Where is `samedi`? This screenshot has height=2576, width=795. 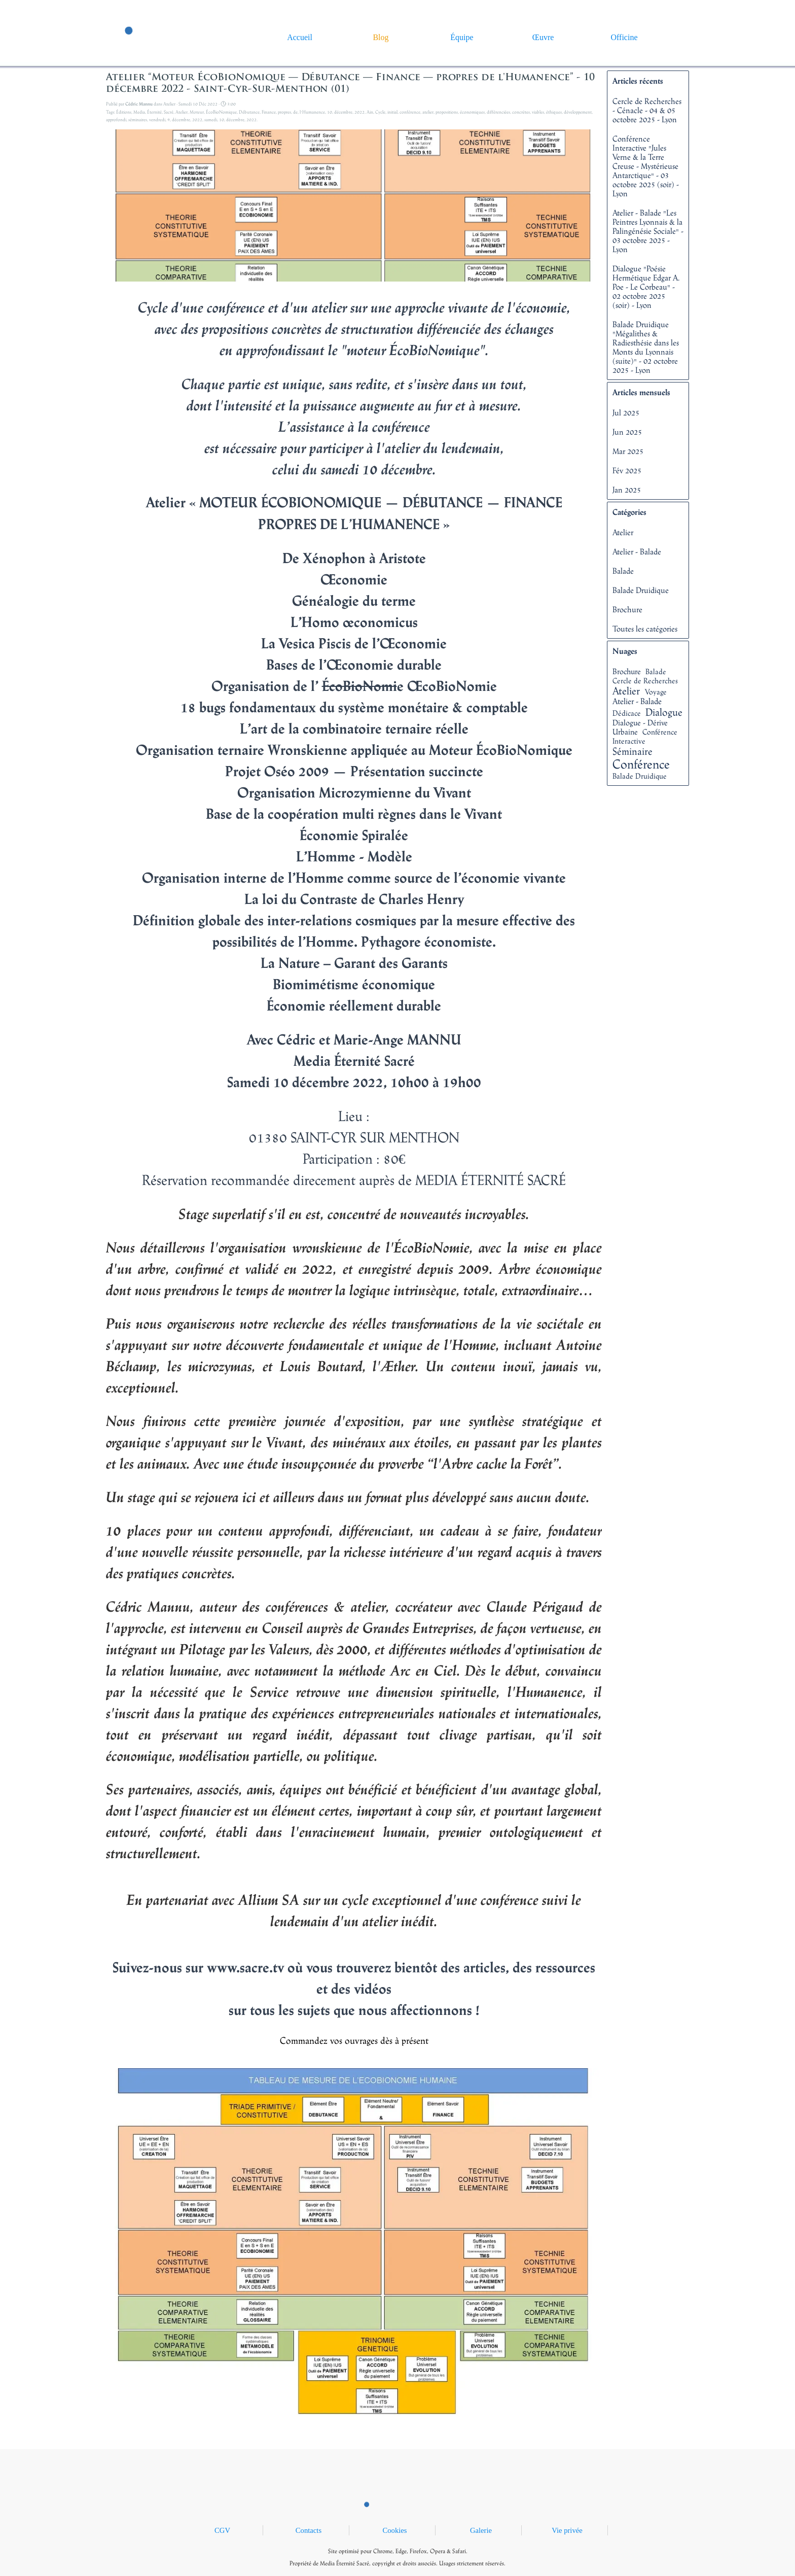 samedi is located at coordinates (210, 119).